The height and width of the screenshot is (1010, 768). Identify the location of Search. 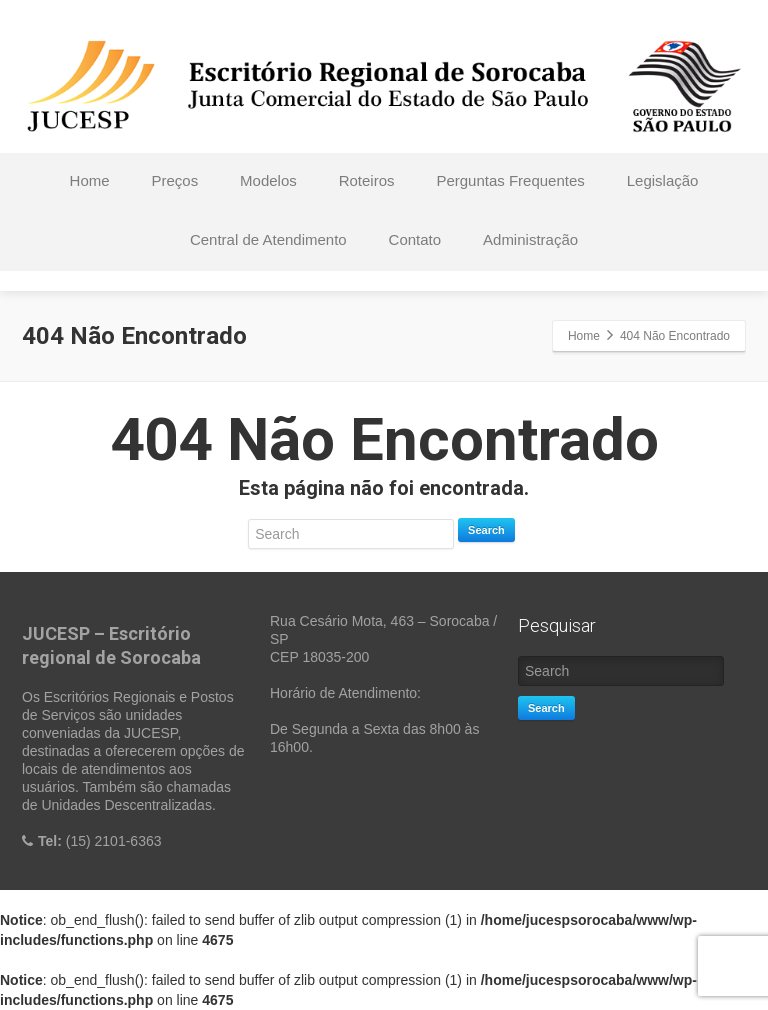
(486, 530).